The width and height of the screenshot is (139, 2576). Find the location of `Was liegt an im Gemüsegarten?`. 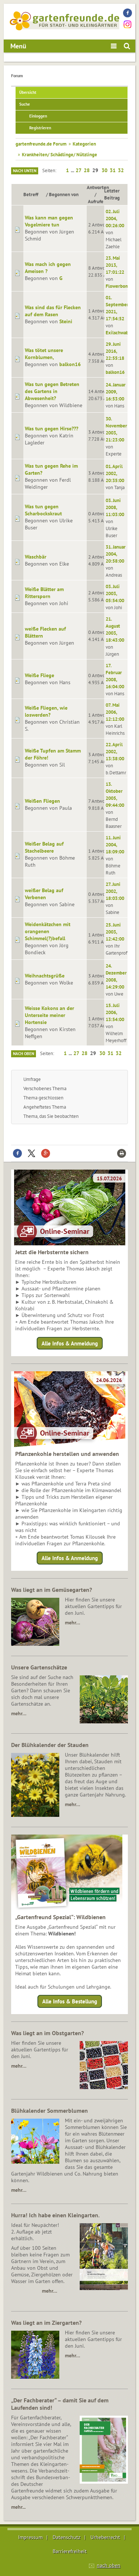

Was liegt an im Gemüsegarten? is located at coordinates (51, 1589).